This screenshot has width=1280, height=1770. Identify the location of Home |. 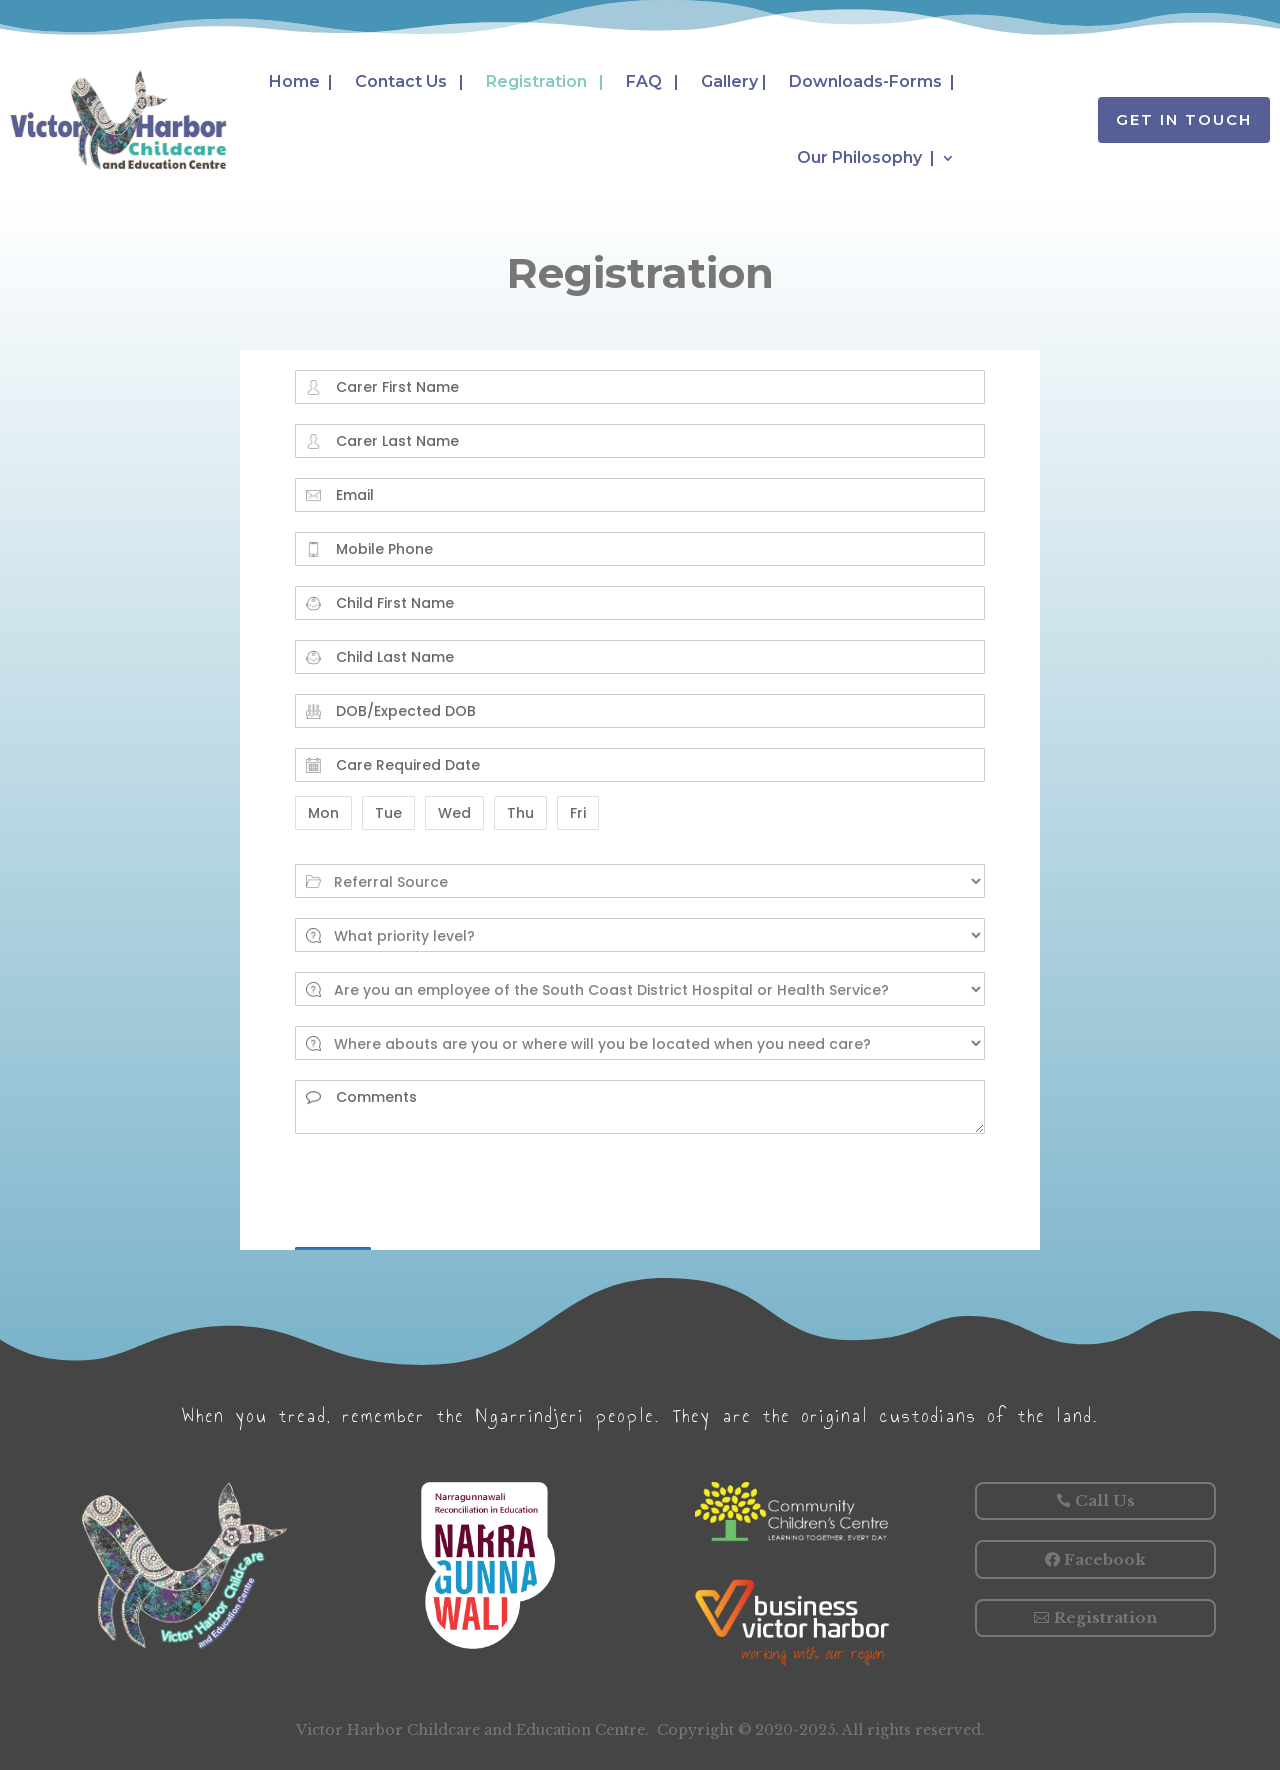
(301, 81).